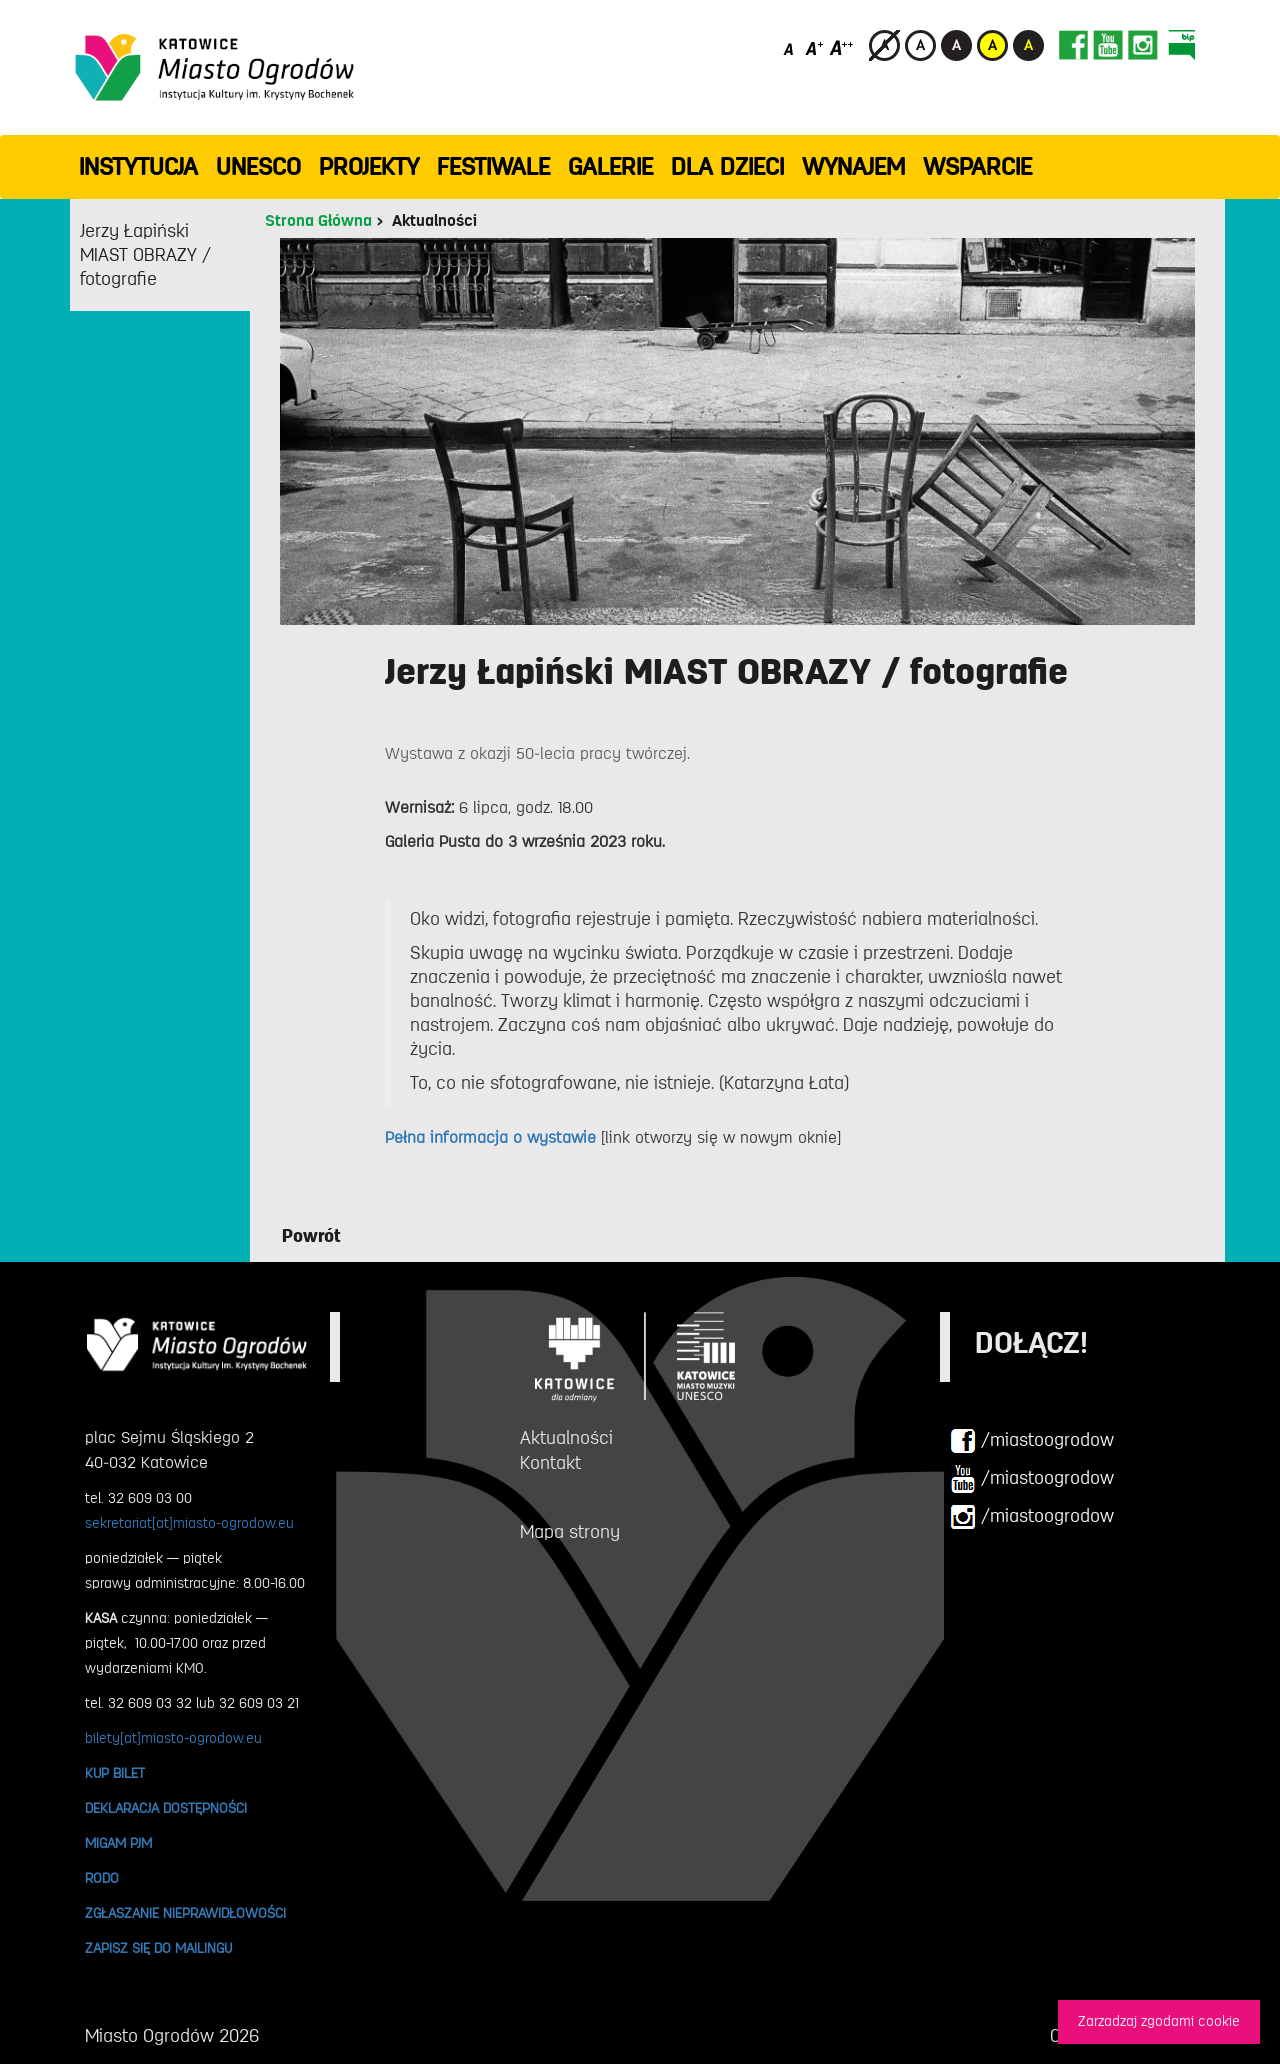  What do you see at coordinates (493, 167) in the screenshot?
I see `FESTIWALE [button]` at bounding box center [493, 167].